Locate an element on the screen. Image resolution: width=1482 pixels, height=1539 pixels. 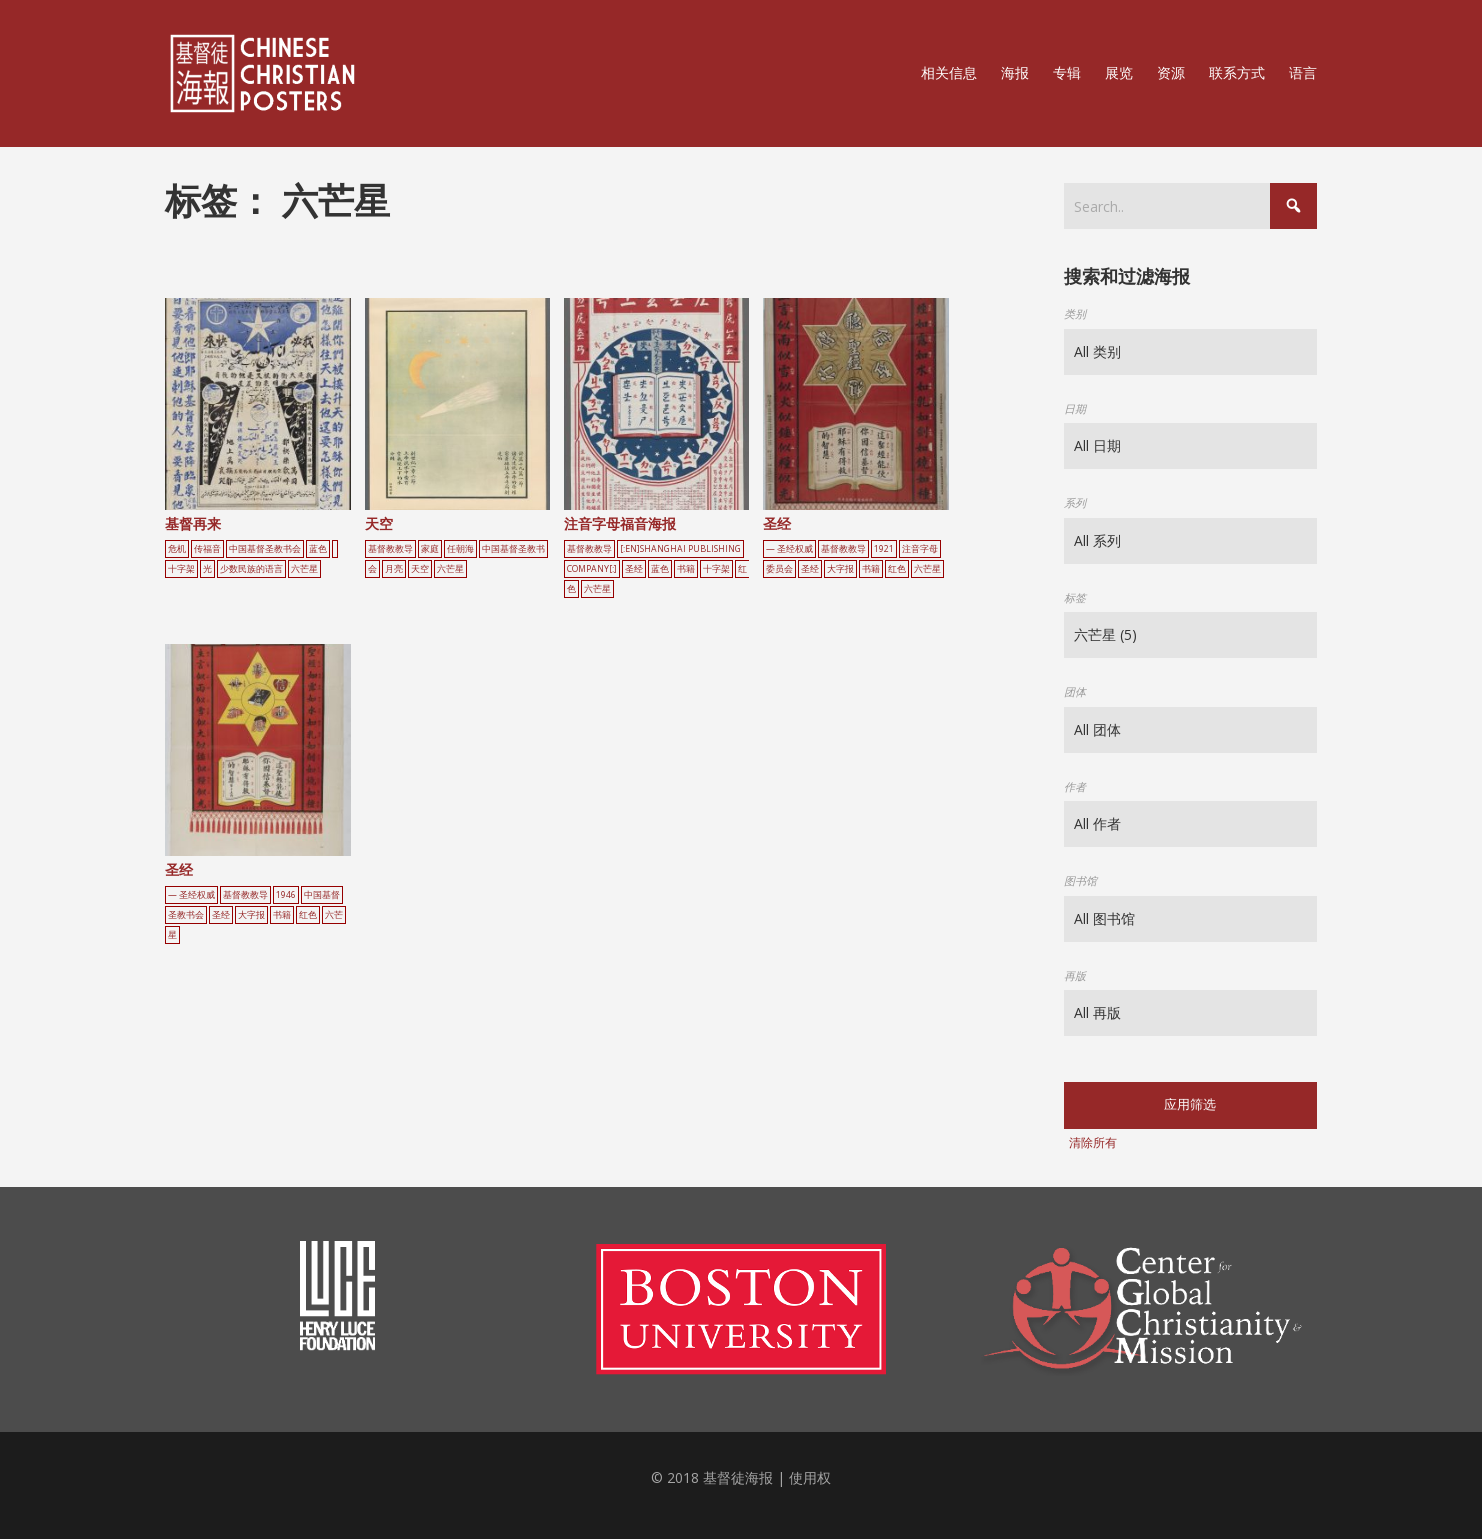
作者 is located at coordinates (1075, 786).